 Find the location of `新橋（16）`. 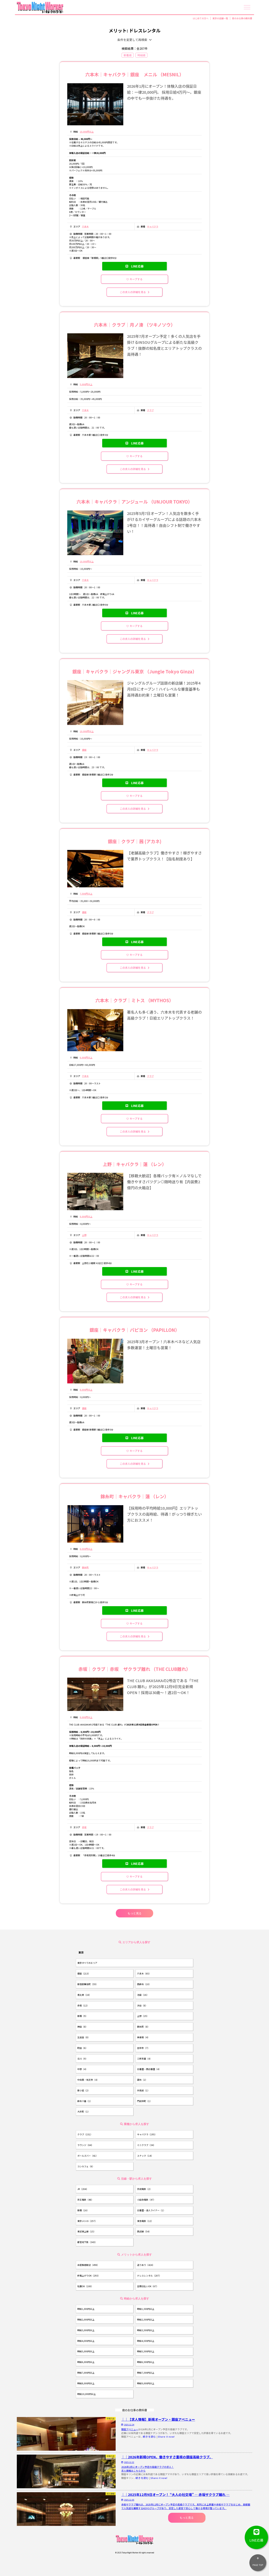

新橋（16） is located at coordinates (83, 2210).